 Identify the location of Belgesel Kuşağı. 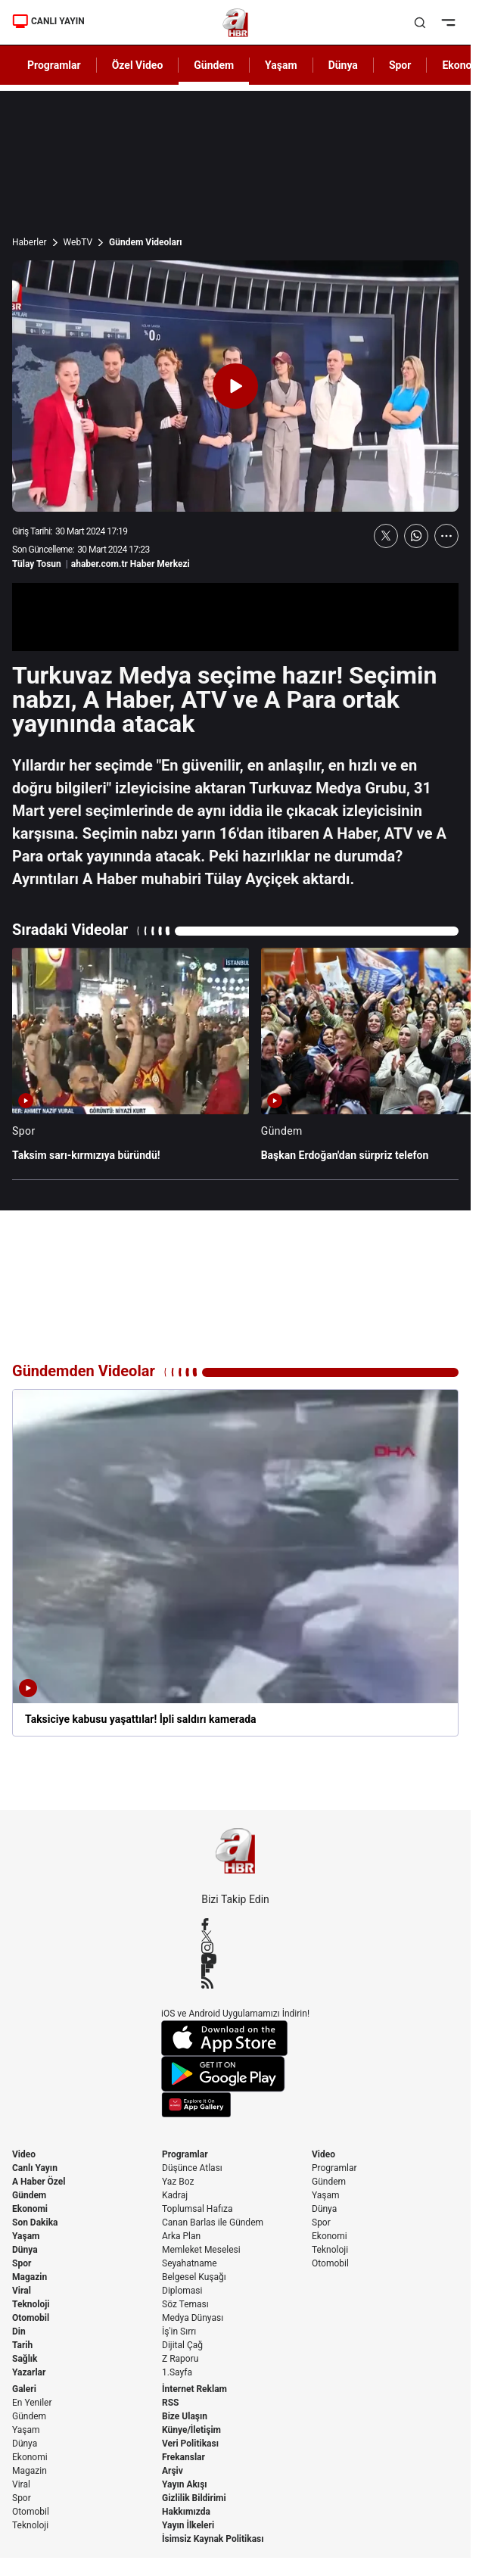
(194, 2277).